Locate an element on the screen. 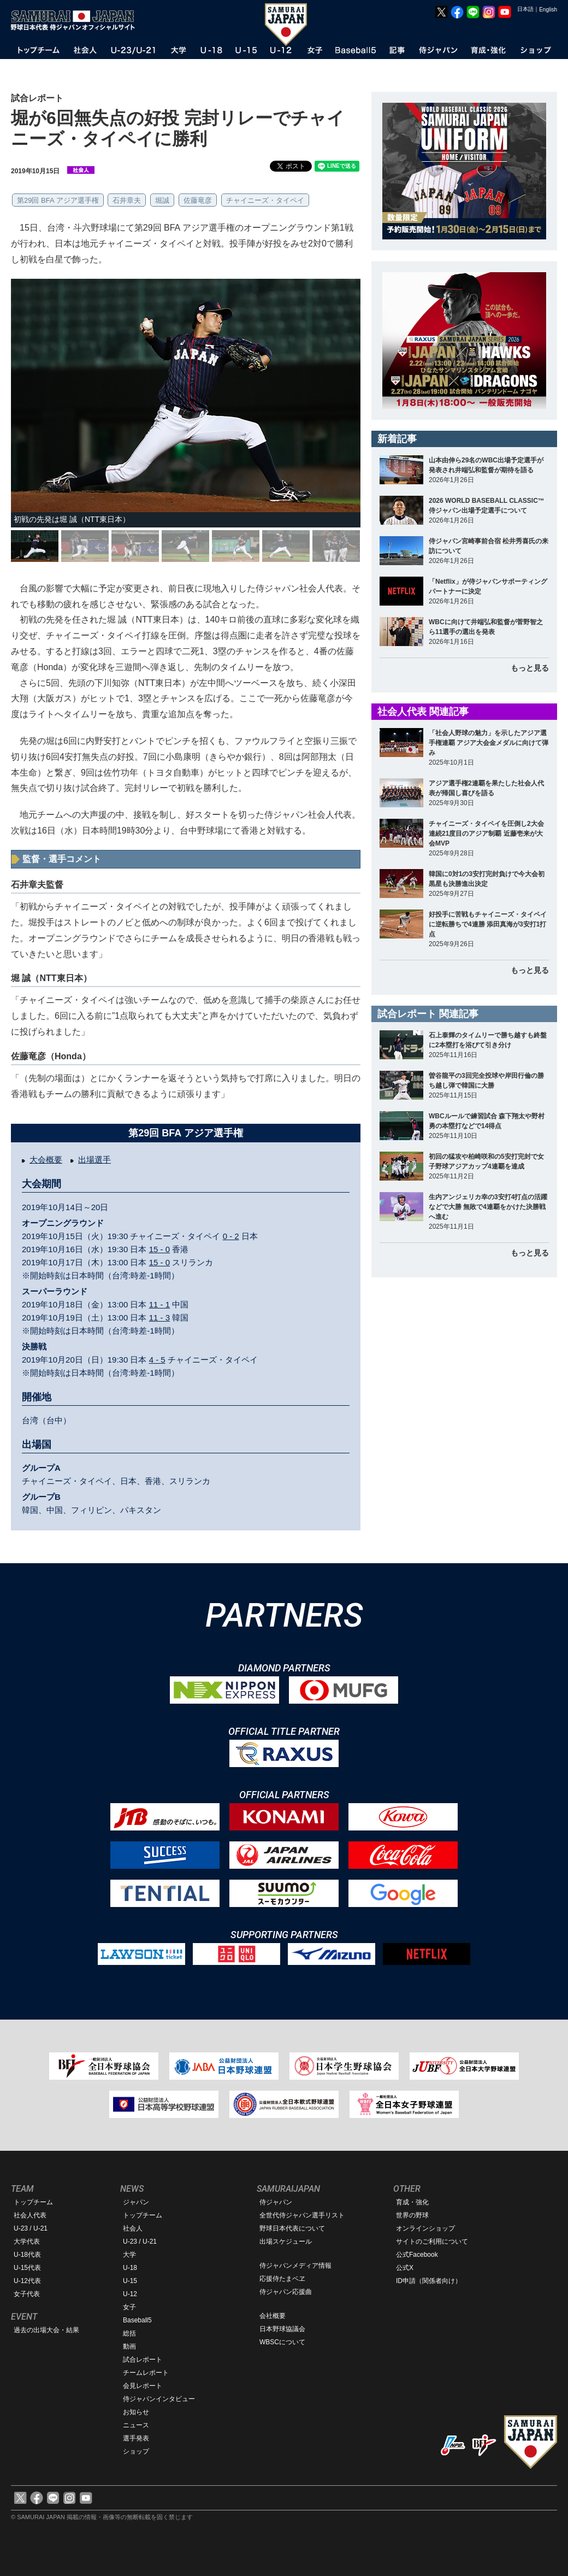 Image resolution: width=568 pixels, height=2576 pixels. チャイニーズ・タイペイ is located at coordinates (265, 200).